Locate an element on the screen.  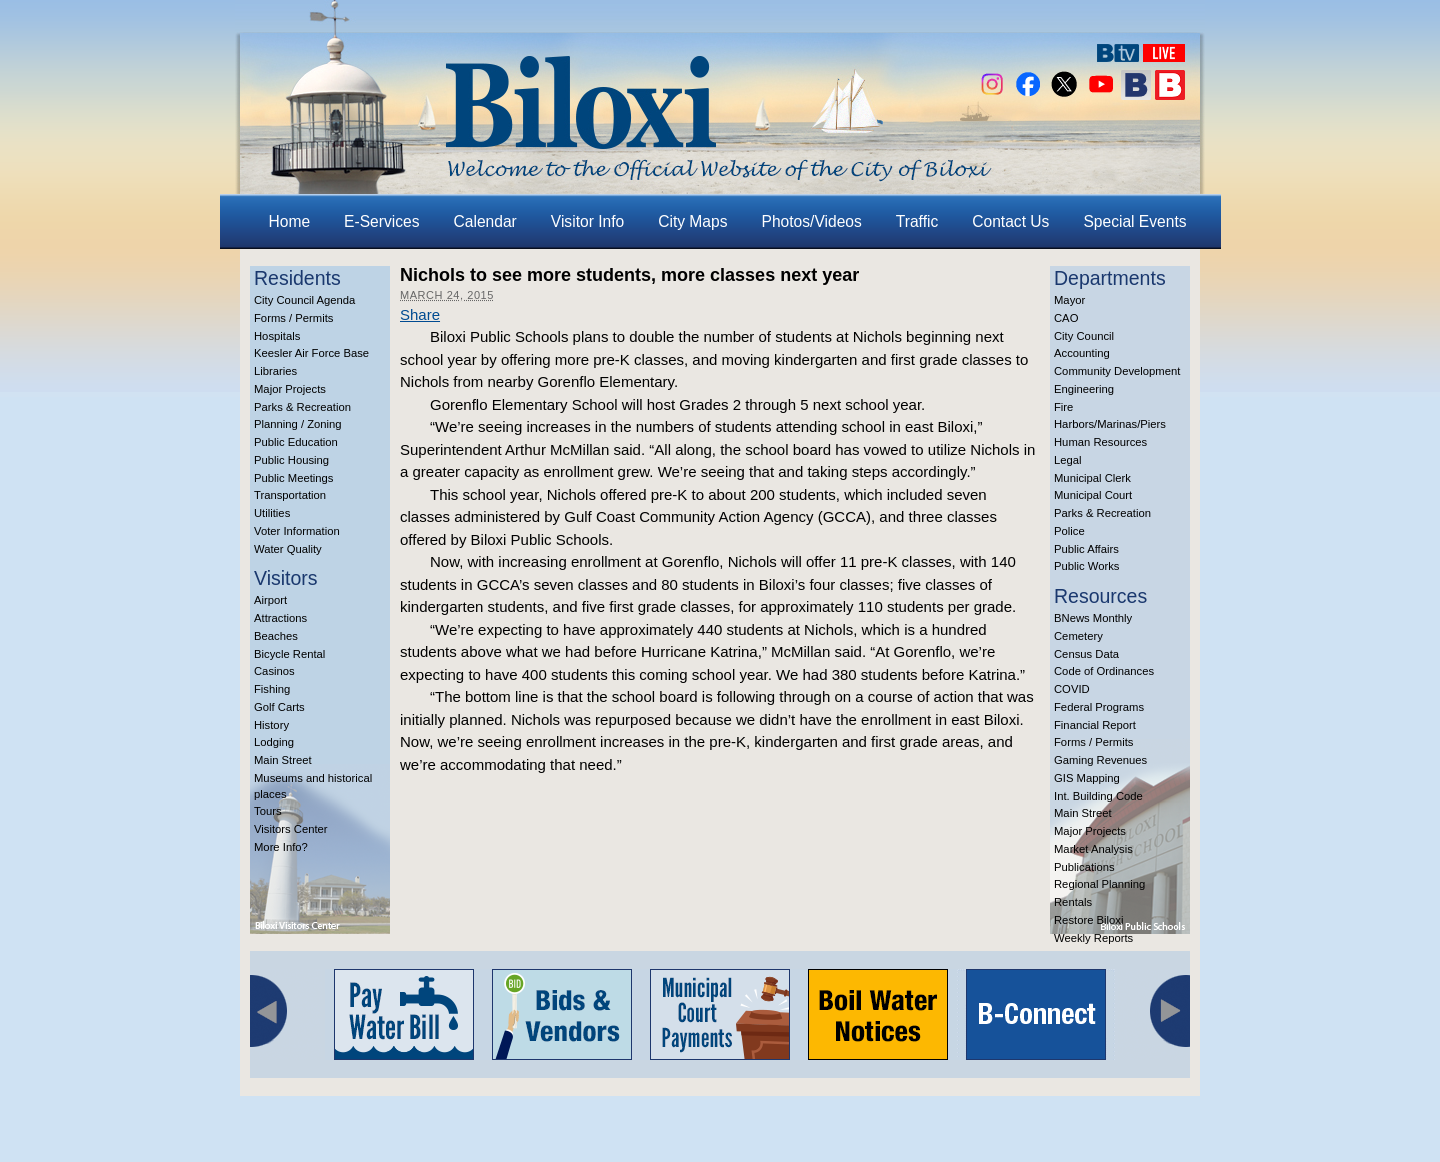
Fishing is located at coordinates (272, 689).